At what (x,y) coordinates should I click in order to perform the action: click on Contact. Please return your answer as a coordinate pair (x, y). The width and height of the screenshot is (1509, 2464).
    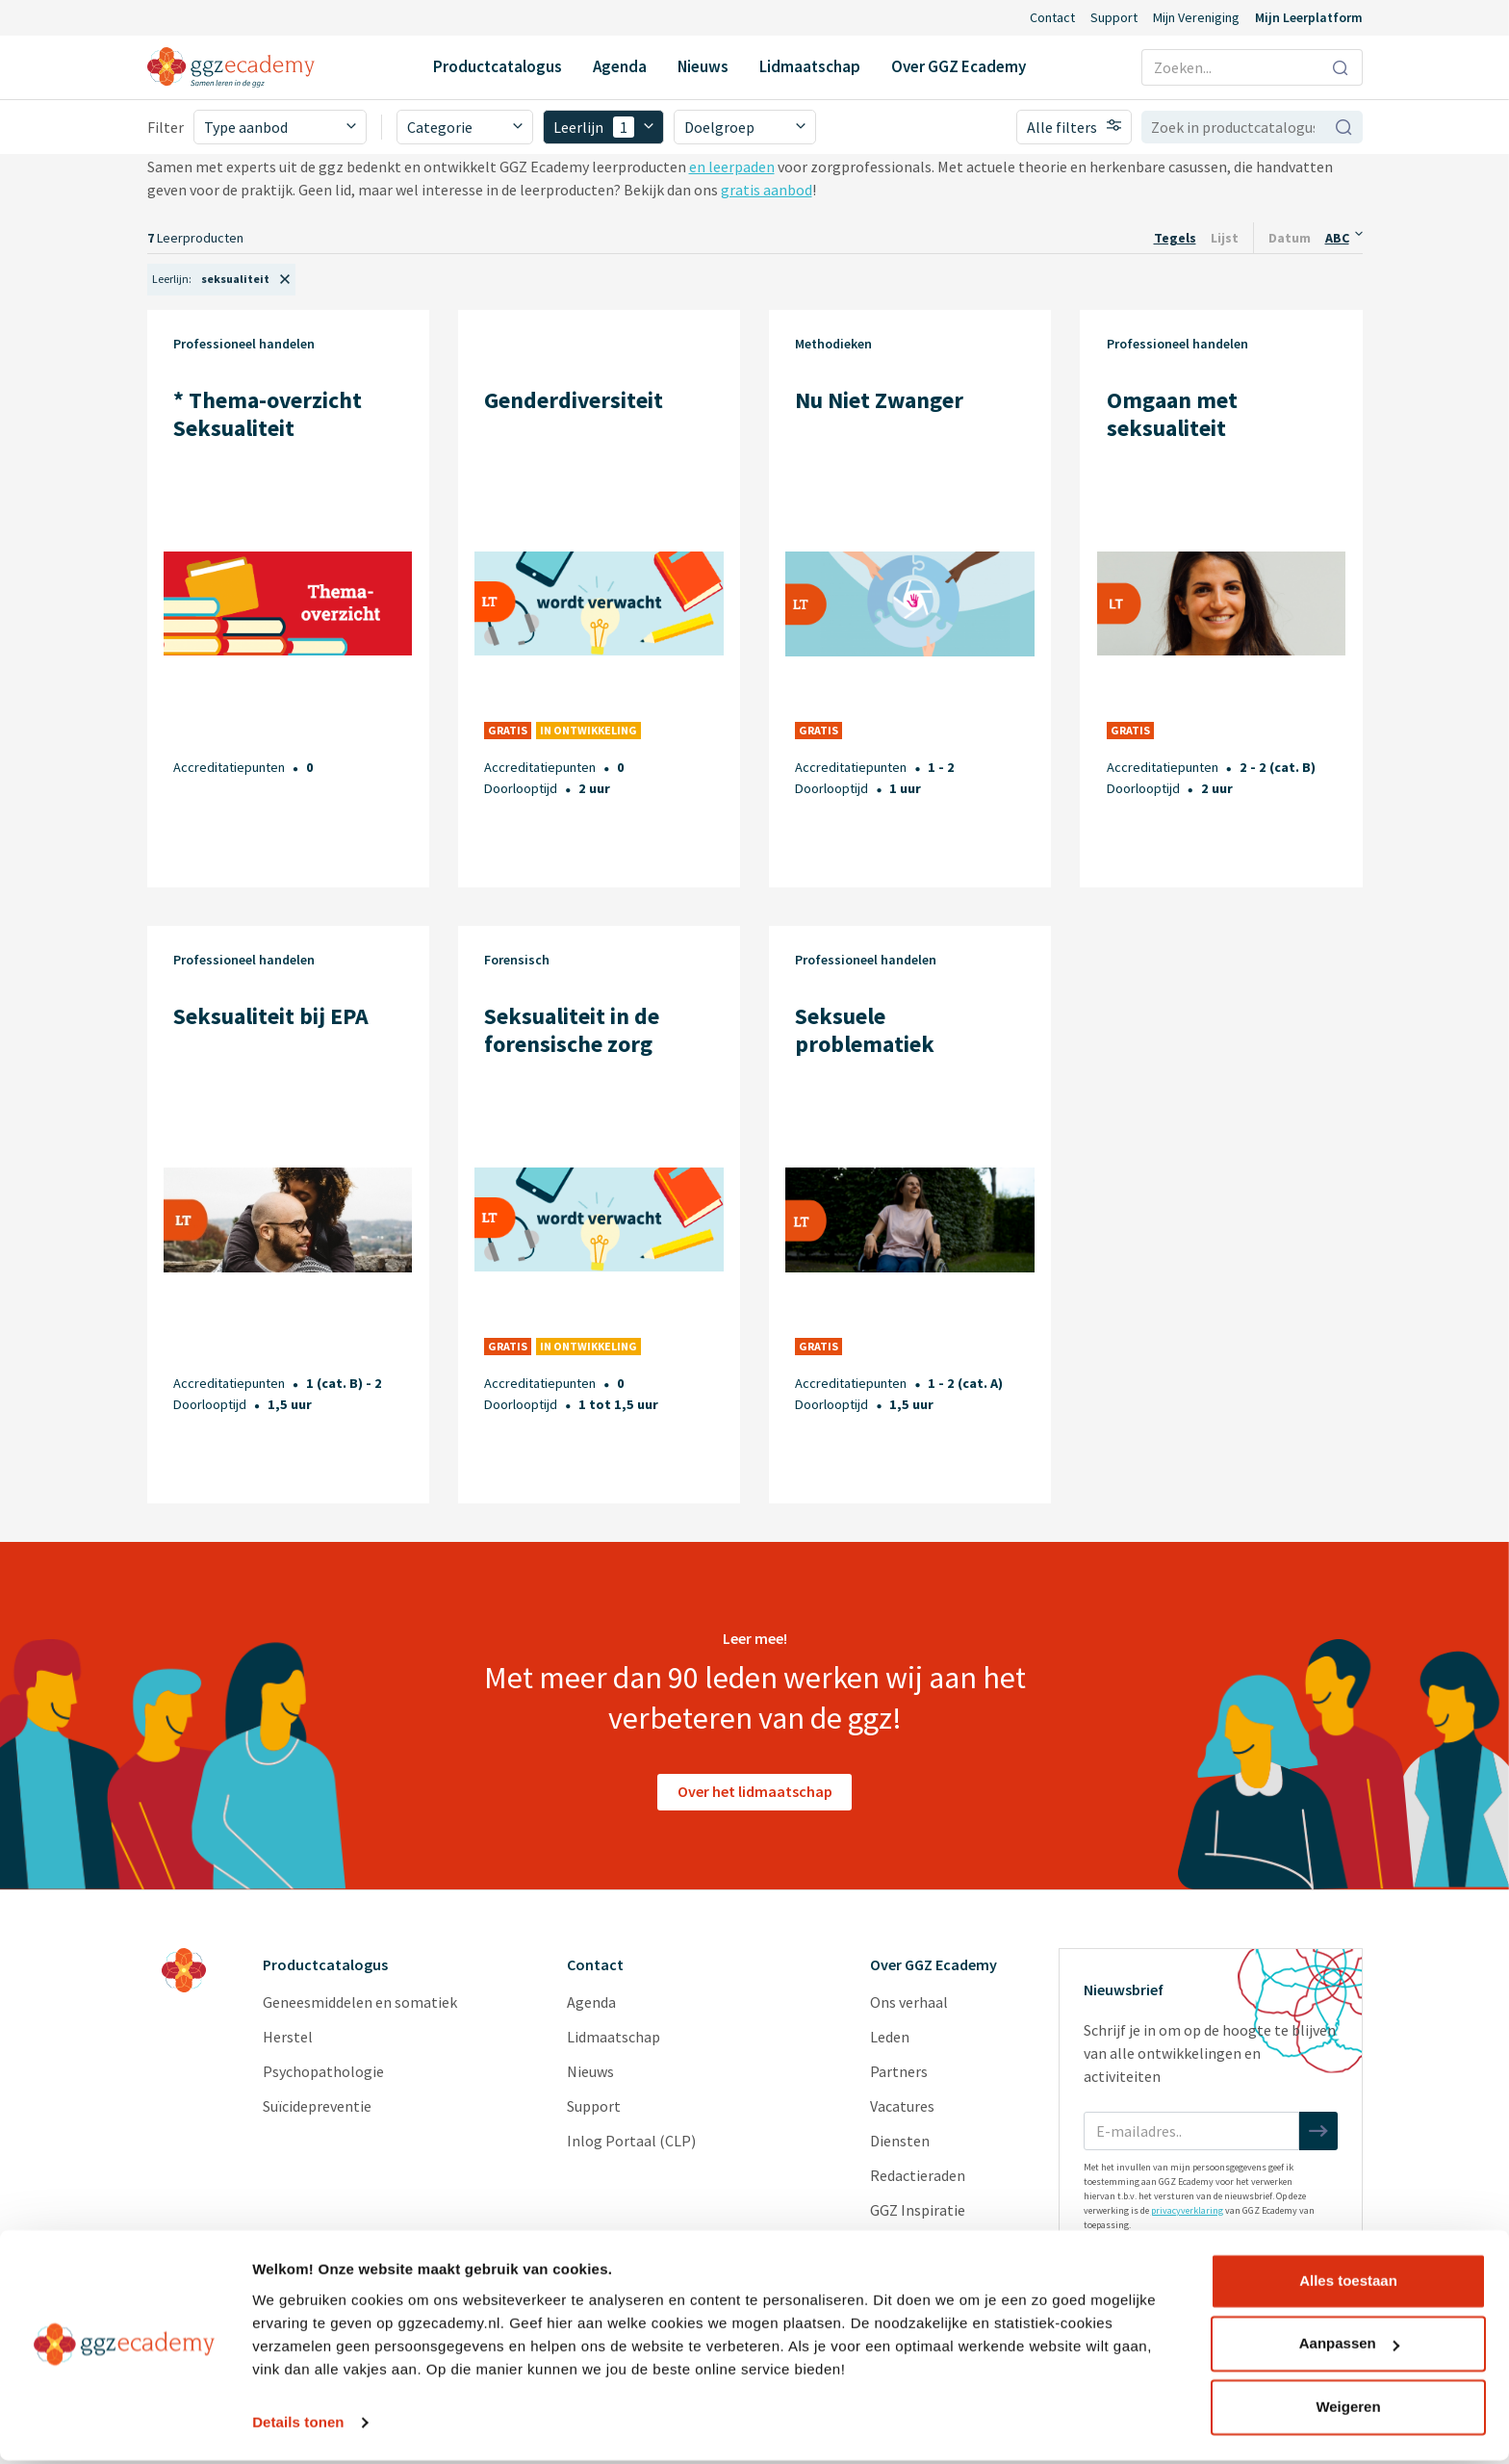
    Looking at the image, I should click on (1052, 17).